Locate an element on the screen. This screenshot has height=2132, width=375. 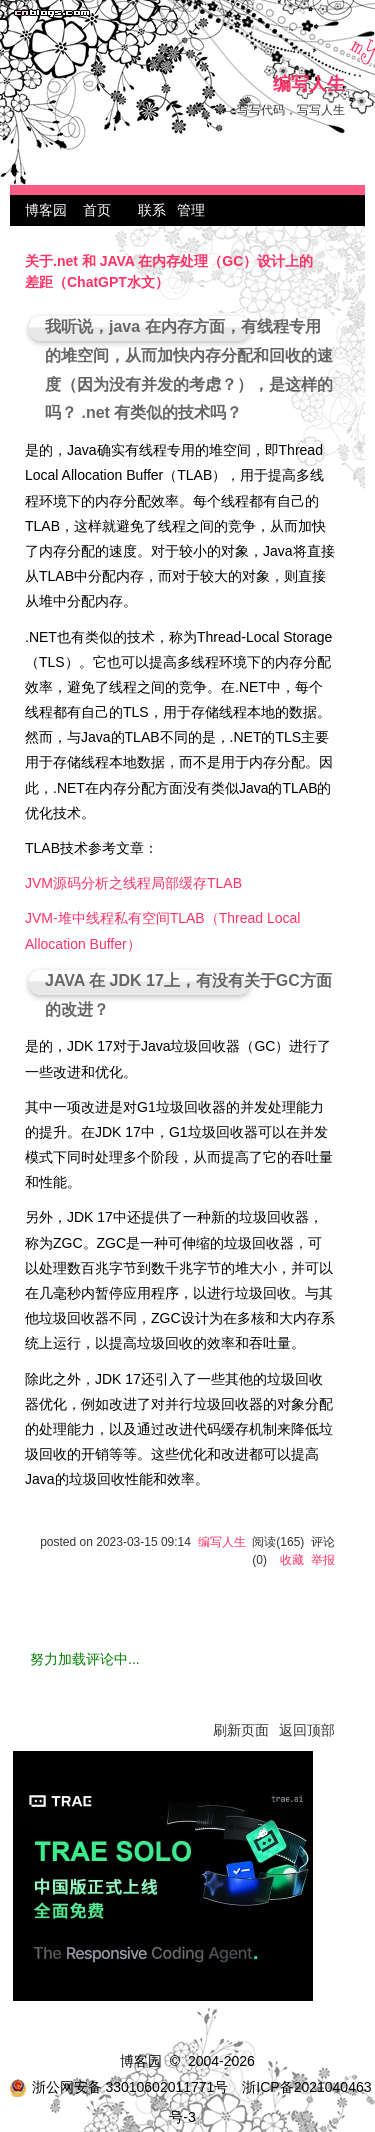
首页 is located at coordinates (97, 210).